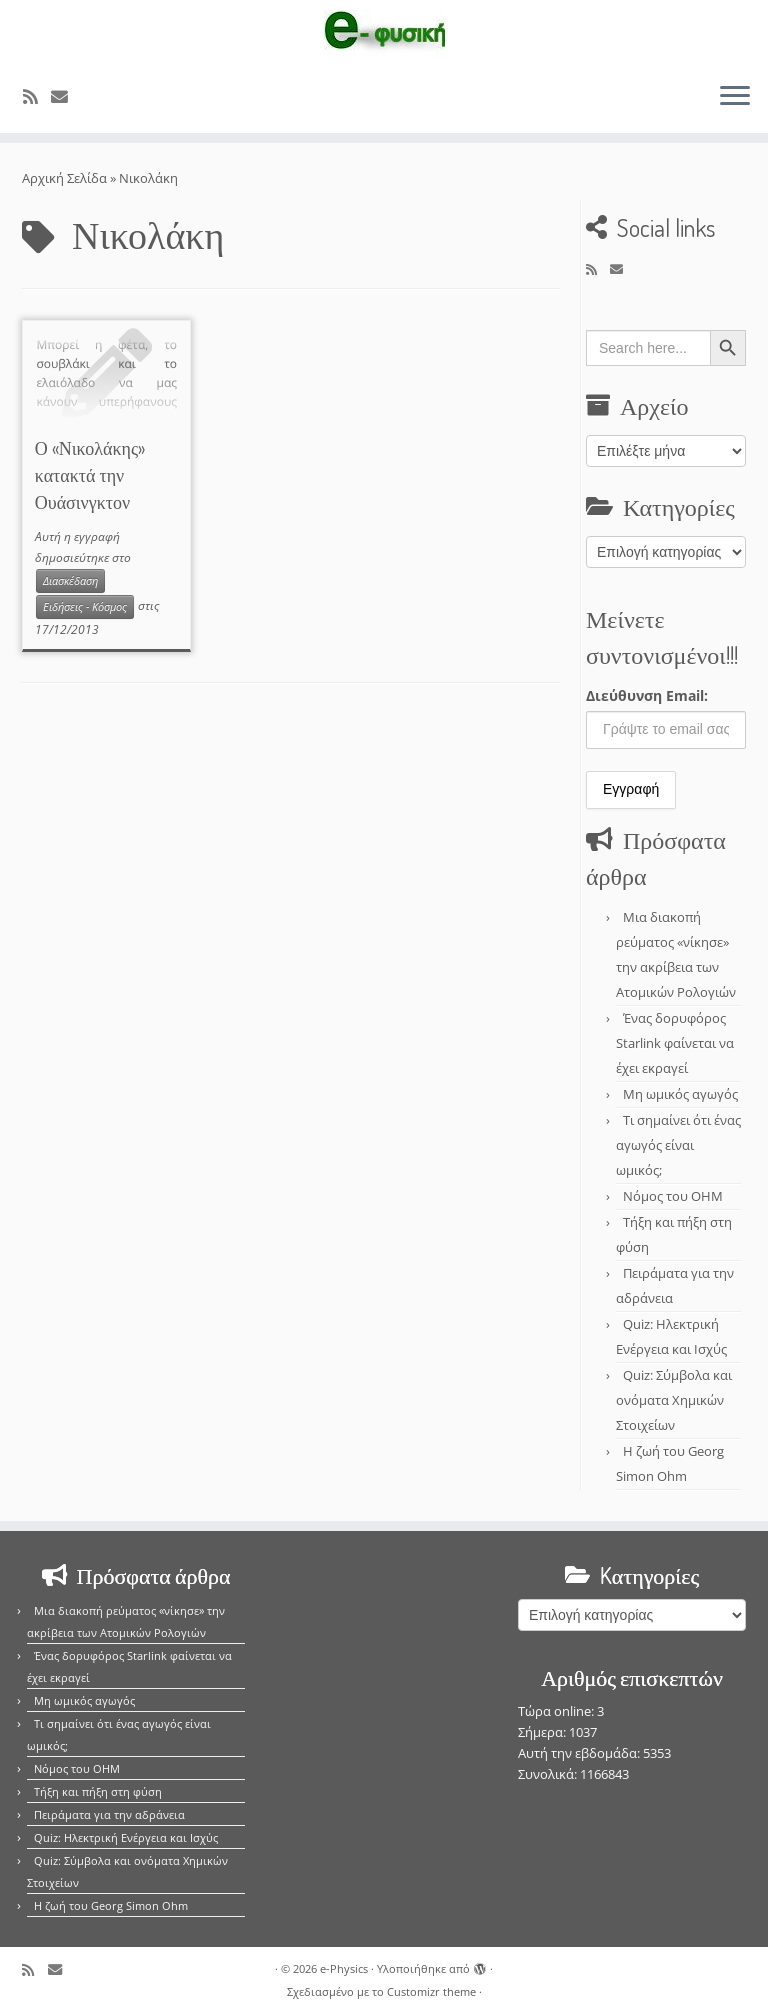 Image resolution: width=768 pixels, height=2016 pixels. I want to click on Ειδήσεις - Κόσμος, so click(85, 607).